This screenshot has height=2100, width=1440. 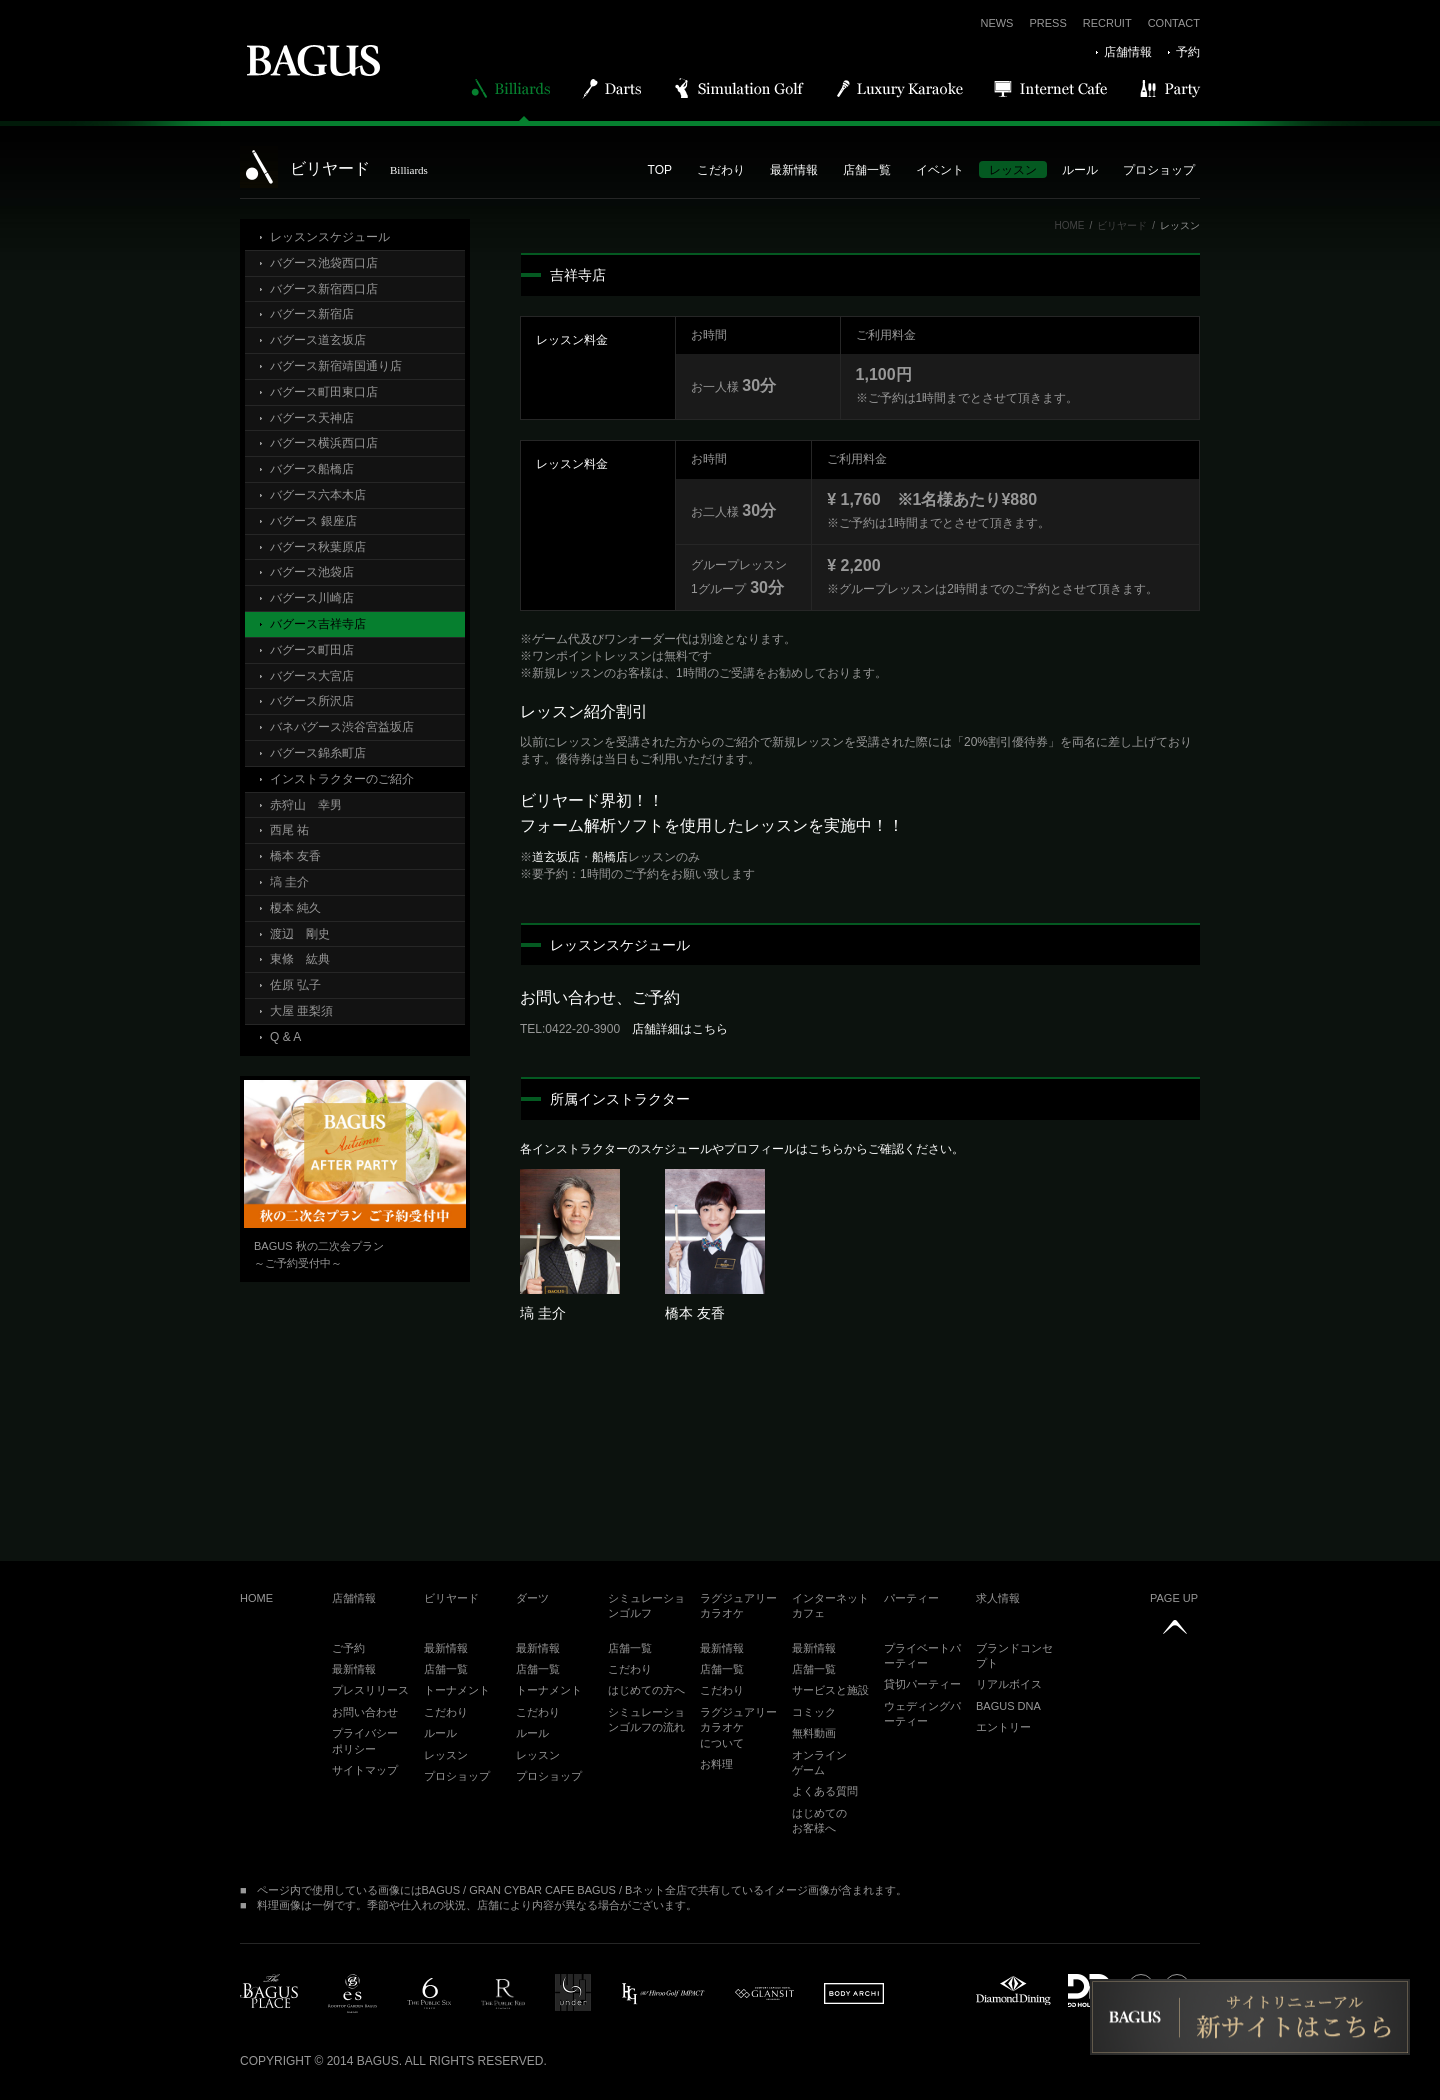 What do you see at coordinates (324, 263) in the screenshot?
I see `バグース池袋西口店` at bounding box center [324, 263].